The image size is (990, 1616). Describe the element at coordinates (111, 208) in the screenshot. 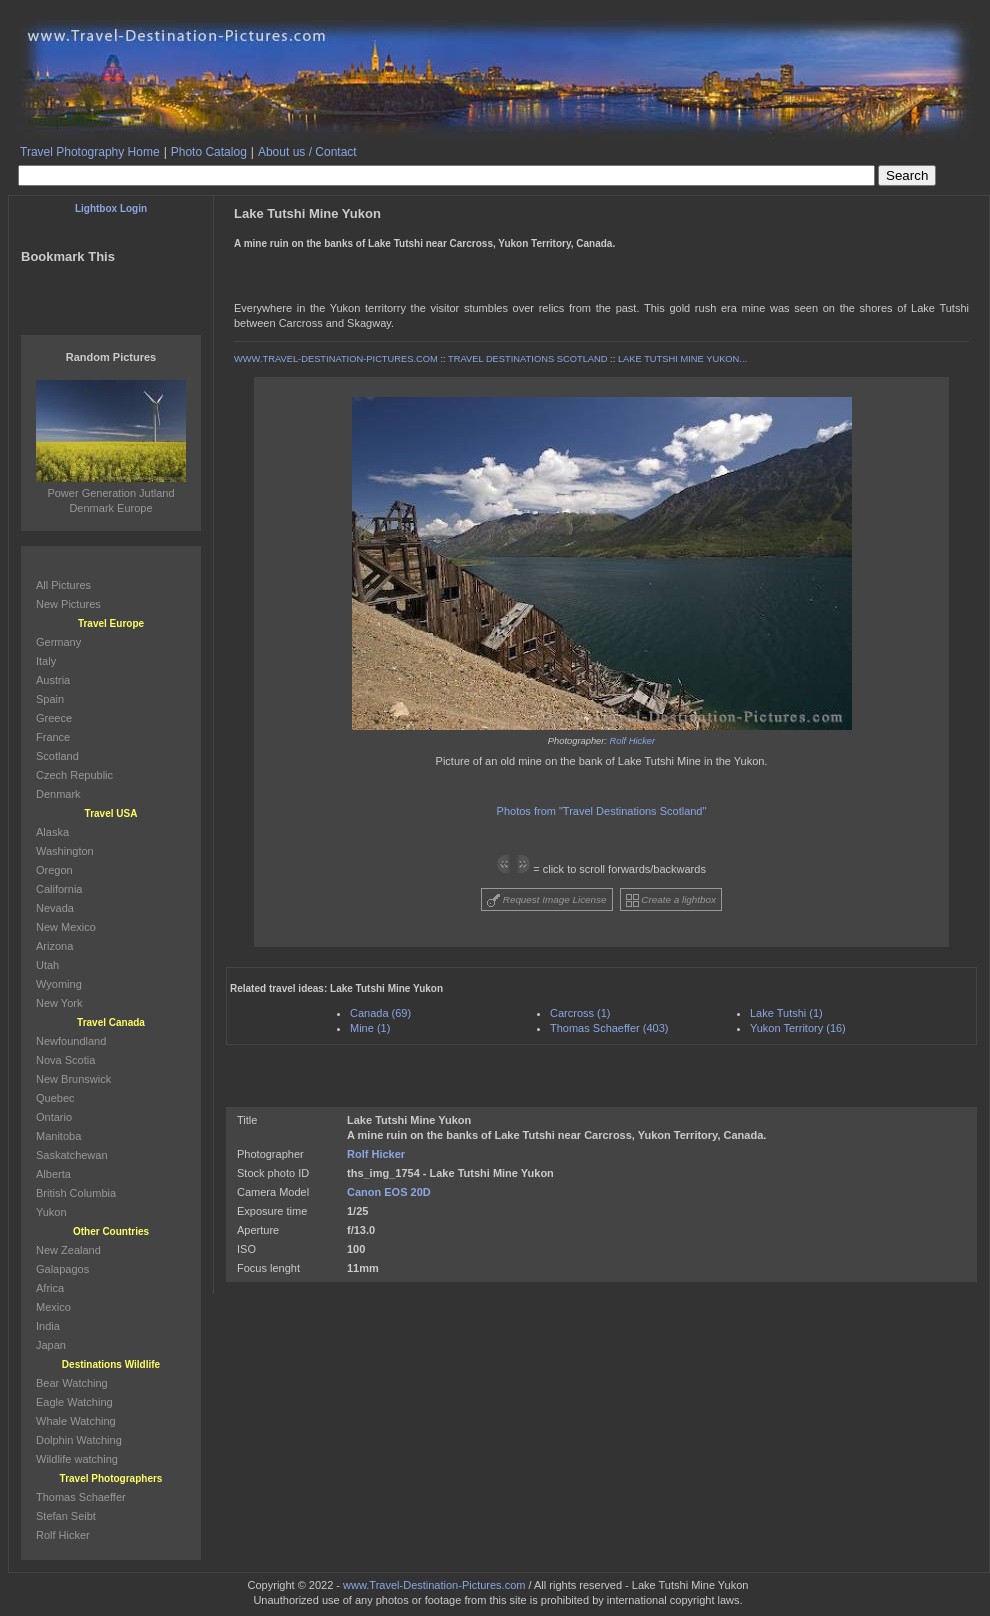

I see `Lightbox Login` at that location.